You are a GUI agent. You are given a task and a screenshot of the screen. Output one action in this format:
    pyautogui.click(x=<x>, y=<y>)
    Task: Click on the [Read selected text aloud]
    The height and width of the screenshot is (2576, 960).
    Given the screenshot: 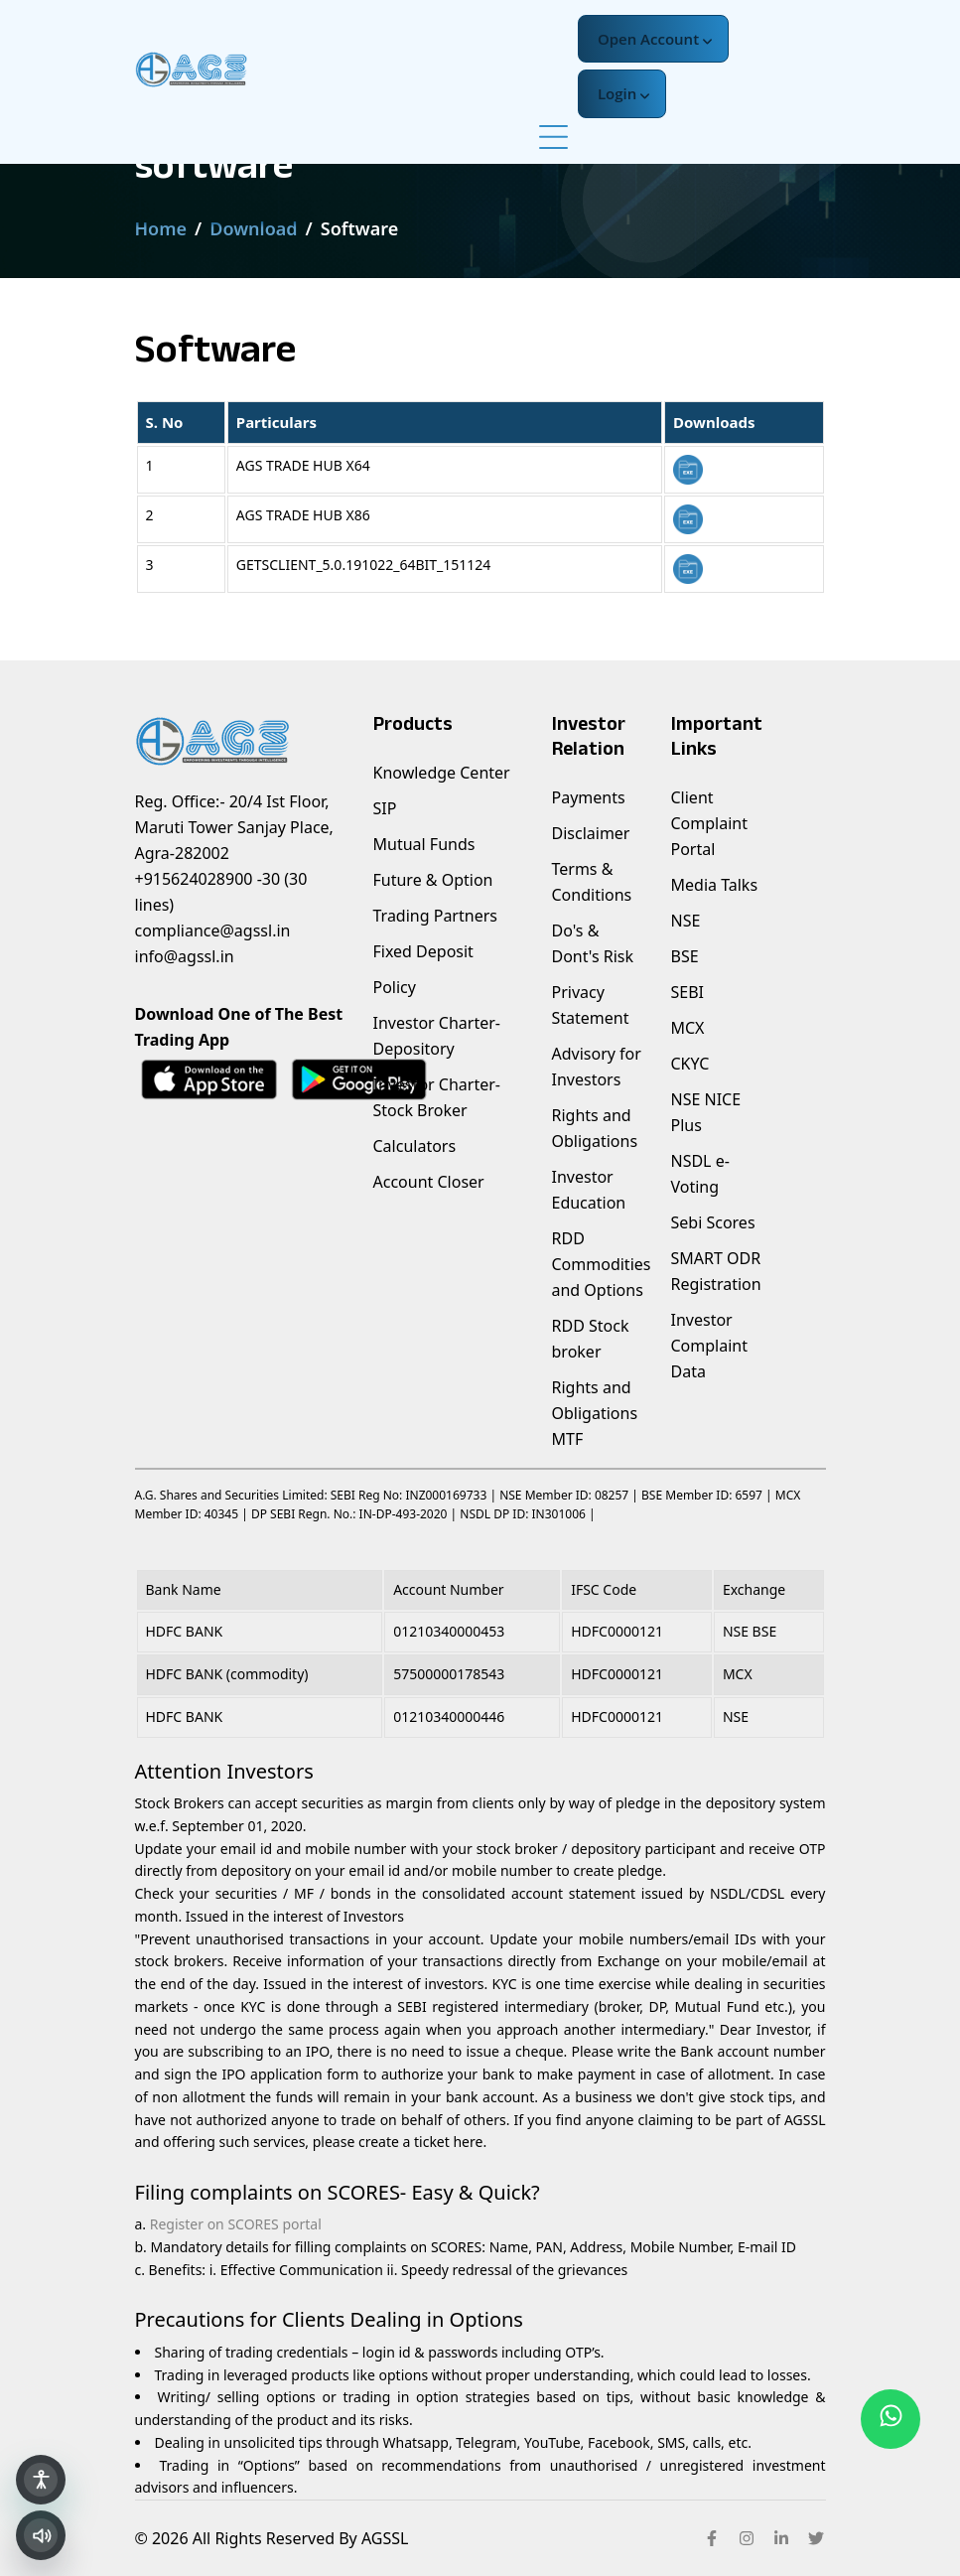 What is the action you would take?
    pyautogui.click(x=41, y=2535)
    